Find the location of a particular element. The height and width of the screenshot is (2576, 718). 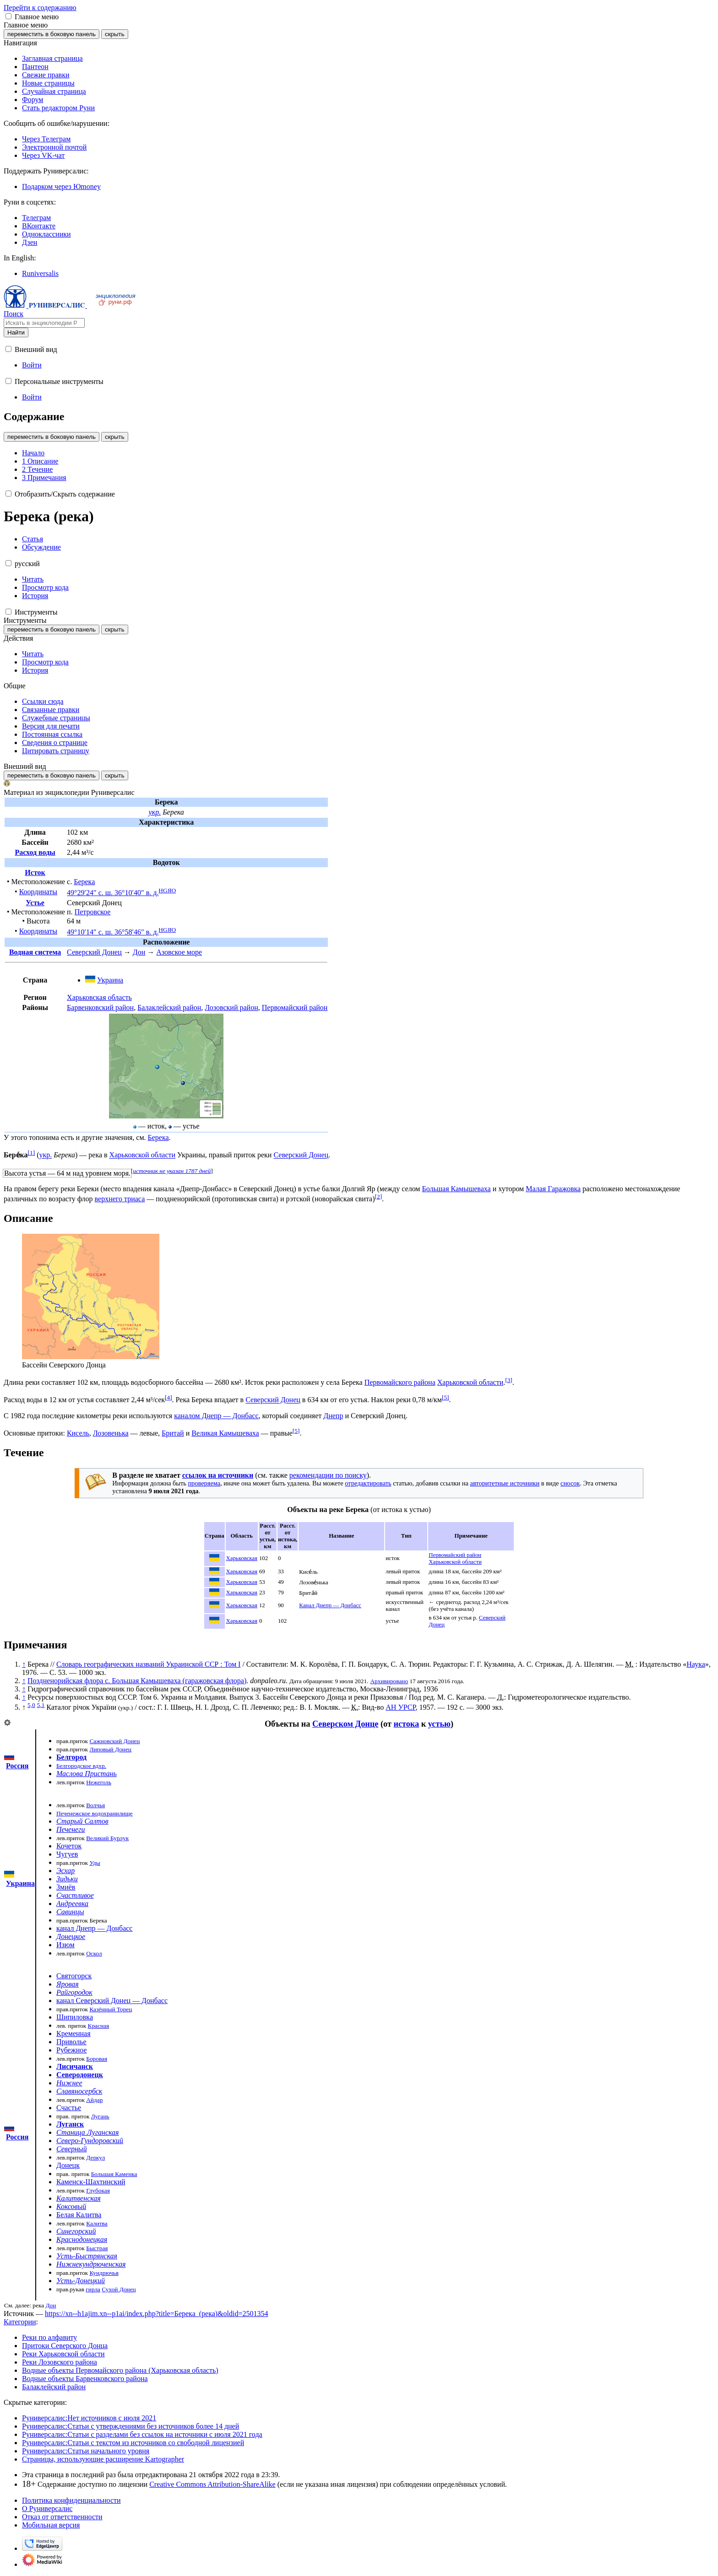

Северный is located at coordinates (71, 2149).